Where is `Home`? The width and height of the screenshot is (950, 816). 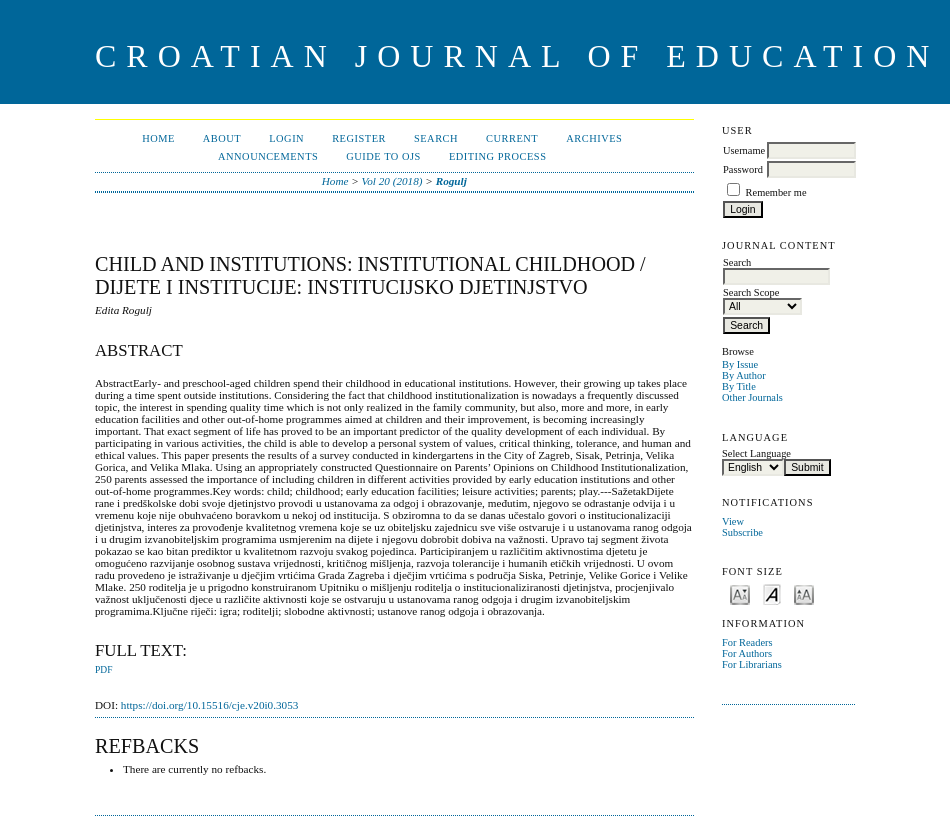 Home is located at coordinates (158, 138).